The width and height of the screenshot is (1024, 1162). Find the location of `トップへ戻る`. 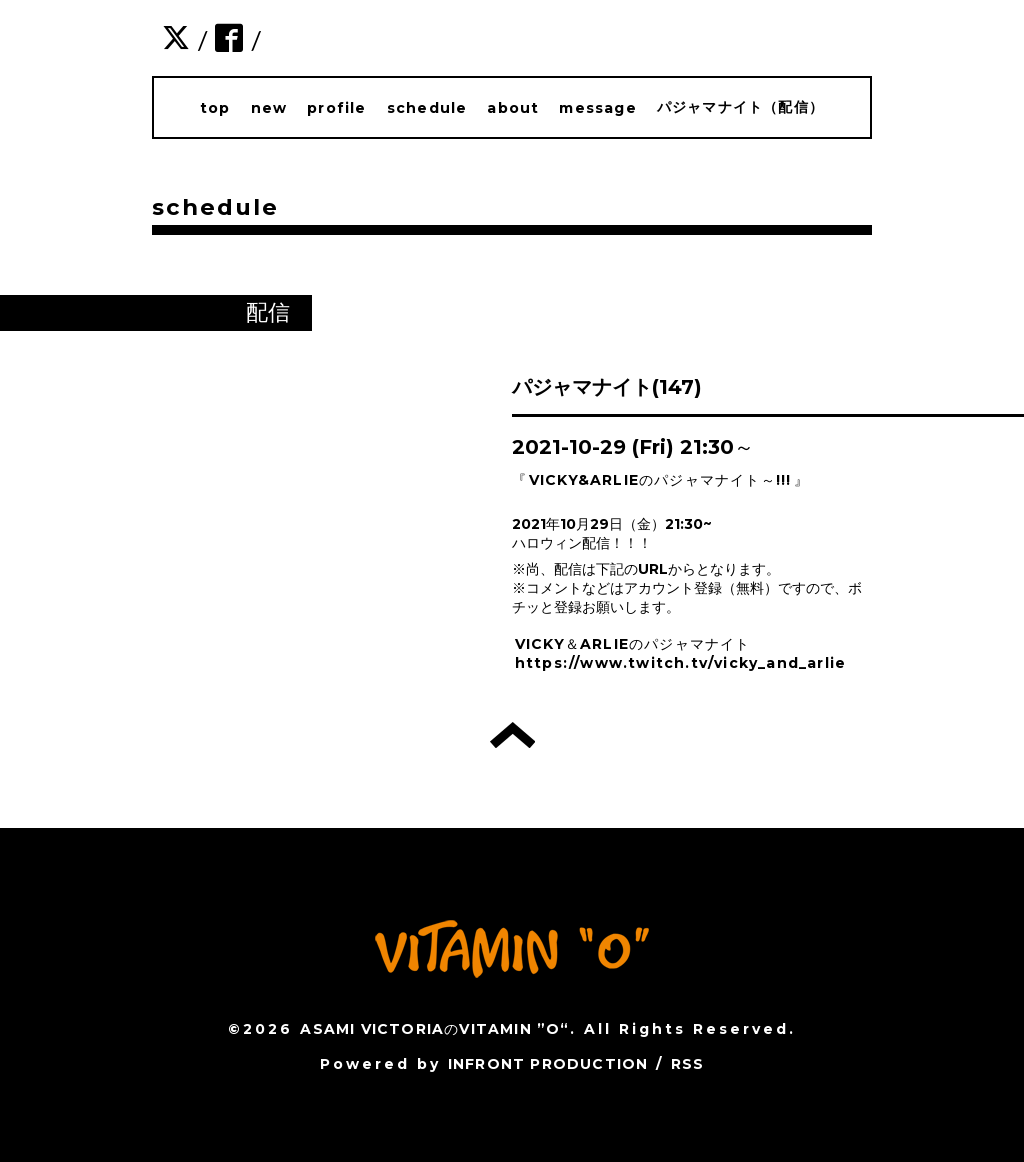

トップへ戻る is located at coordinates (512, 735).